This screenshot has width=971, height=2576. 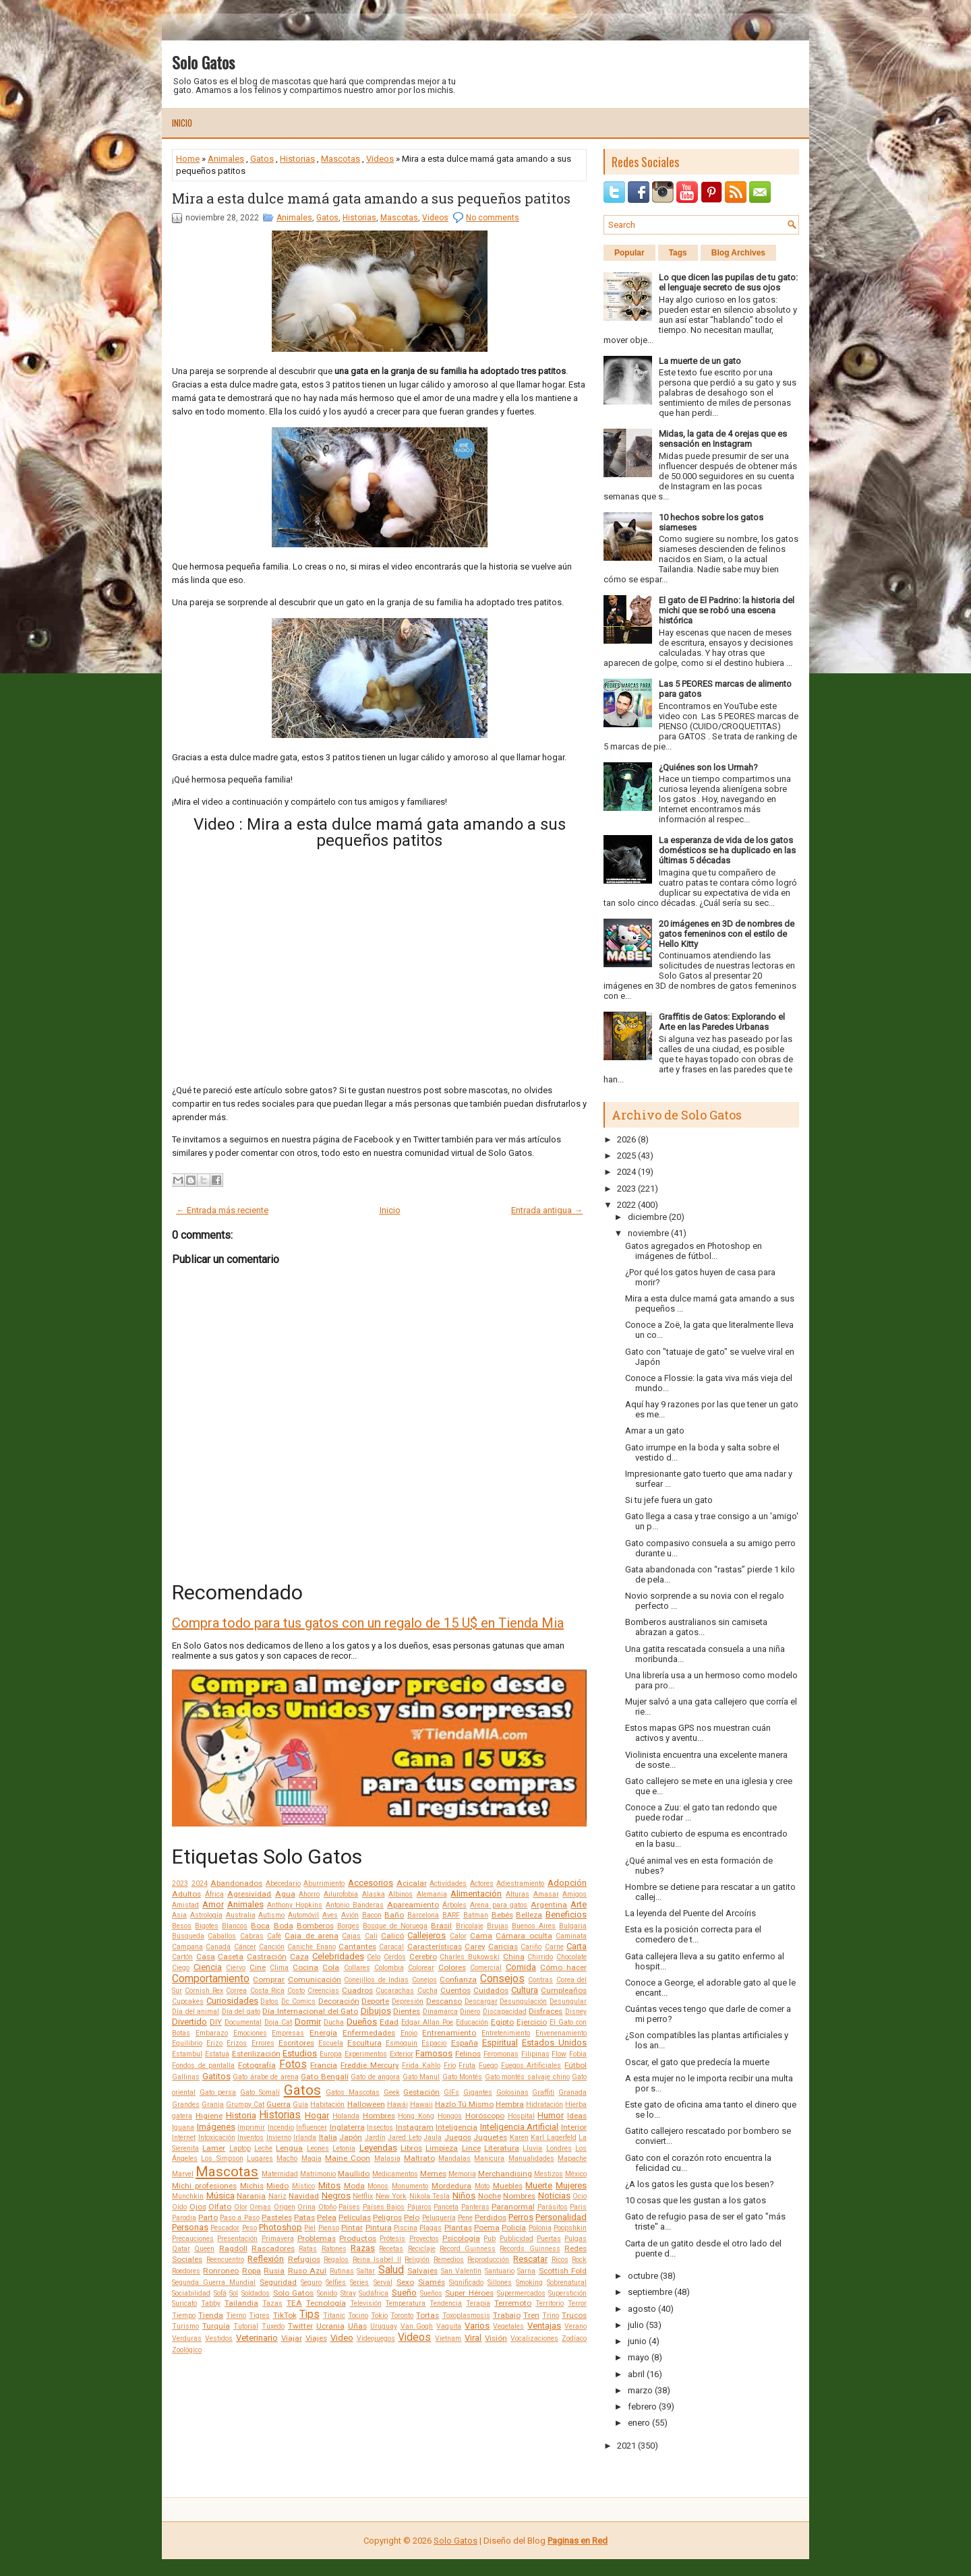 What do you see at coordinates (487, 2227) in the screenshot?
I see `Poema` at bounding box center [487, 2227].